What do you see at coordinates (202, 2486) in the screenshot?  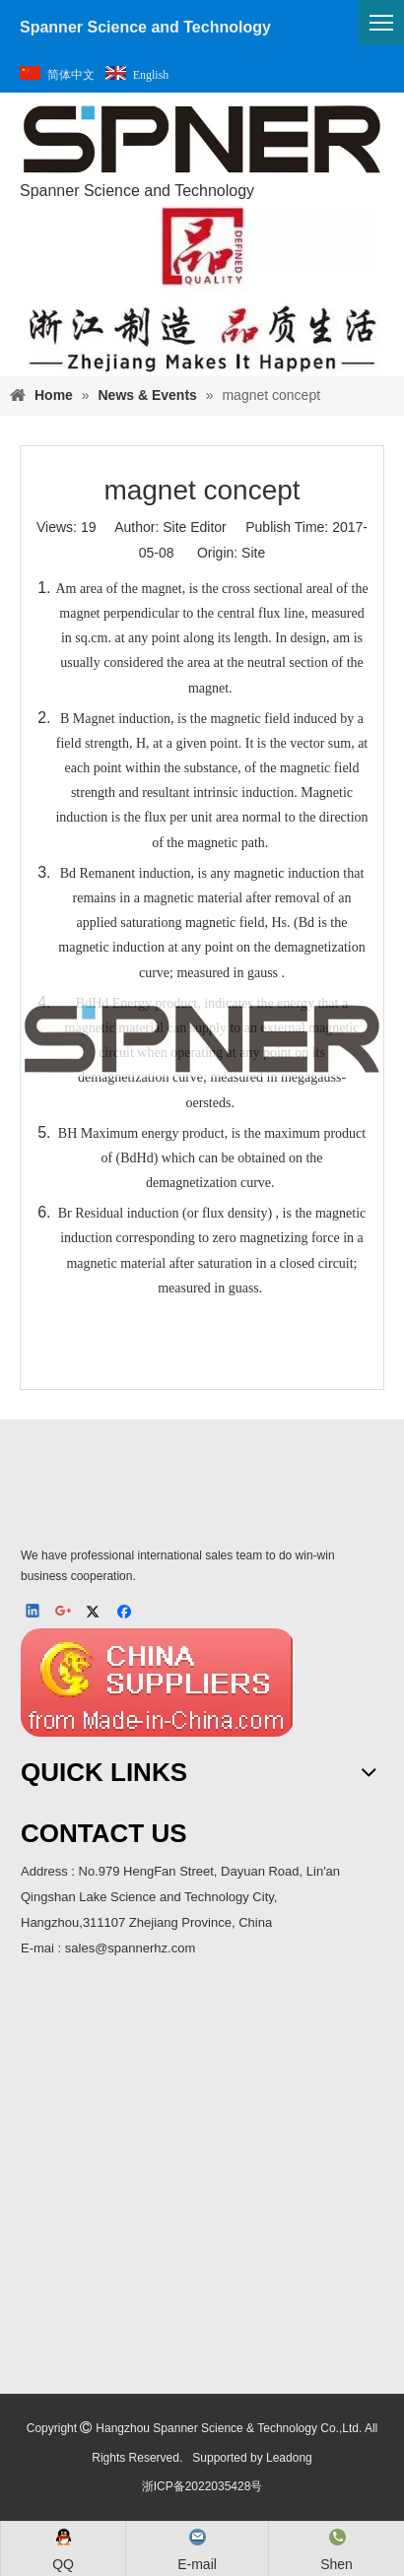 I see `浙ICP备2022035428号` at bounding box center [202, 2486].